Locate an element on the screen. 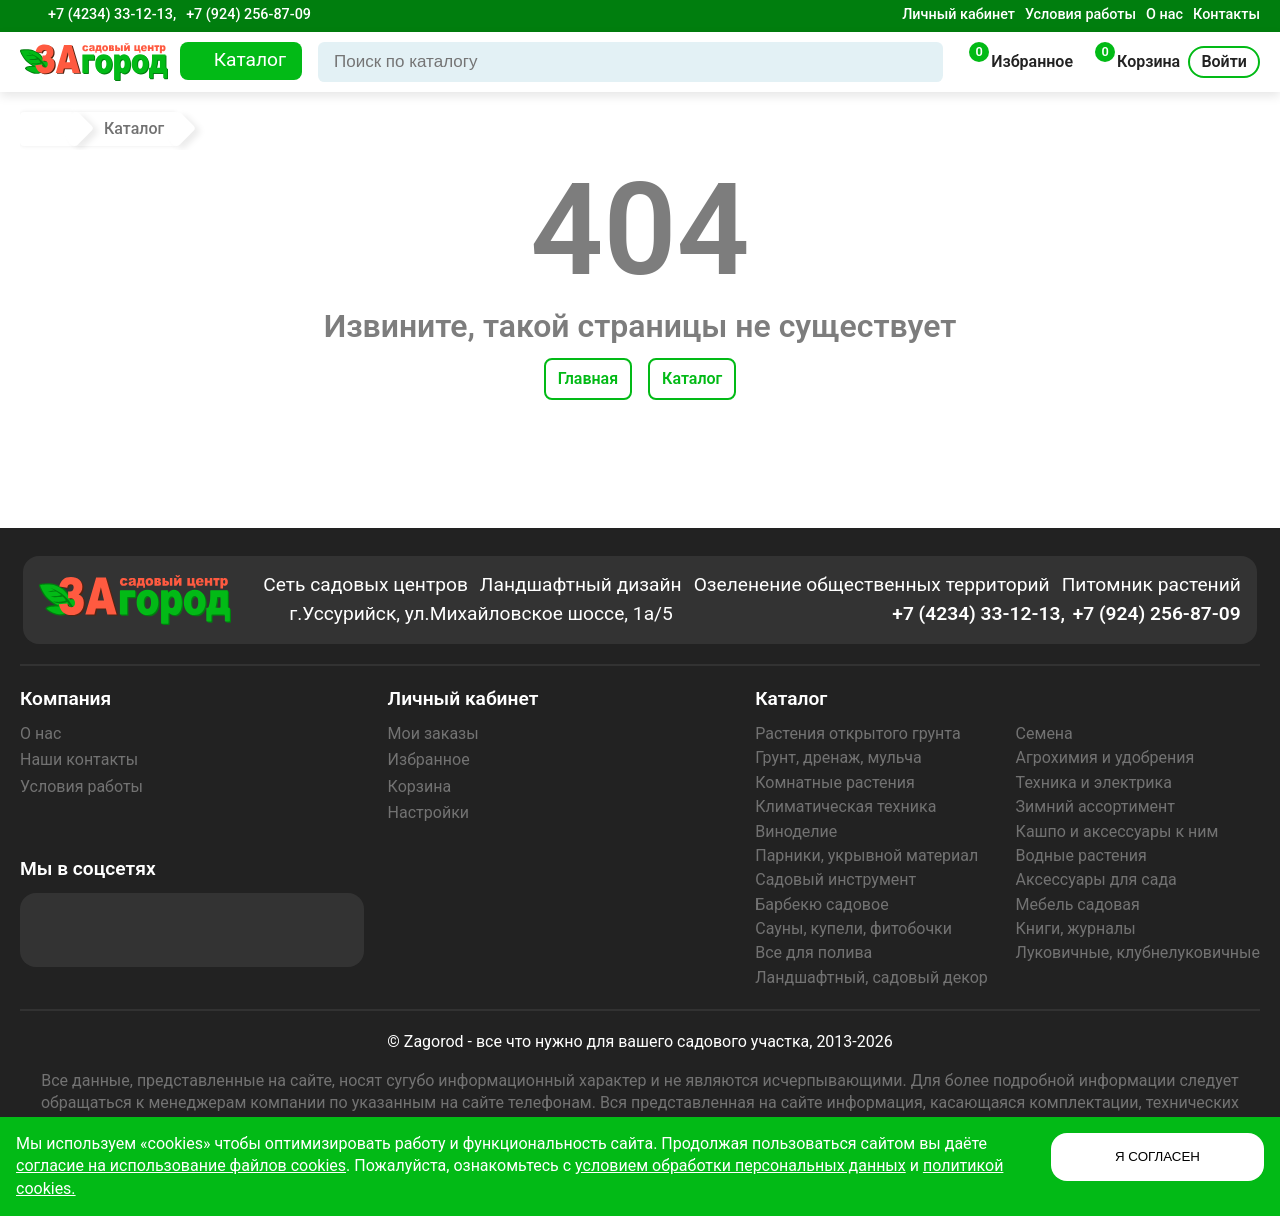 The width and height of the screenshot is (1280, 1216). Я СОГЛАСЕН is located at coordinates (1157, 1156).